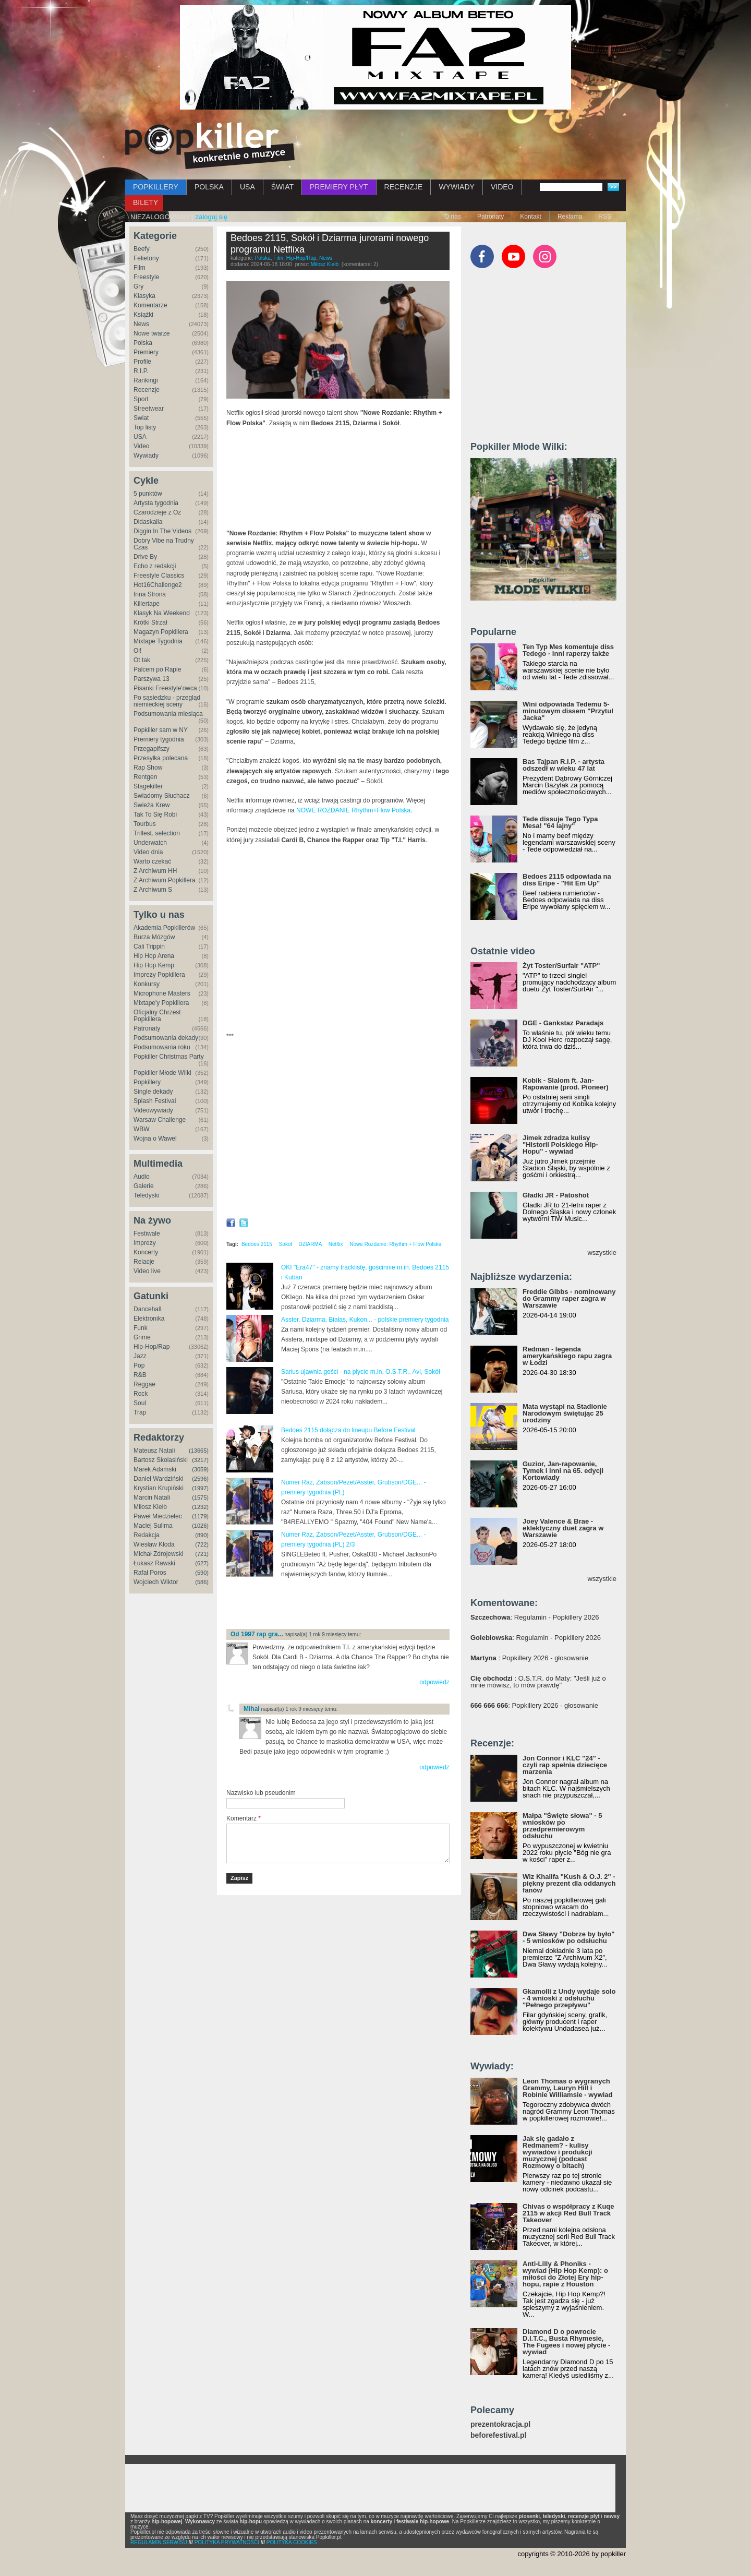 This screenshot has width=751, height=2576. What do you see at coordinates (568, 2088) in the screenshot?
I see `Leon Thomas o wygranych Grammy, Lauryn Hill i Robinie Williamsie - wywiad` at bounding box center [568, 2088].